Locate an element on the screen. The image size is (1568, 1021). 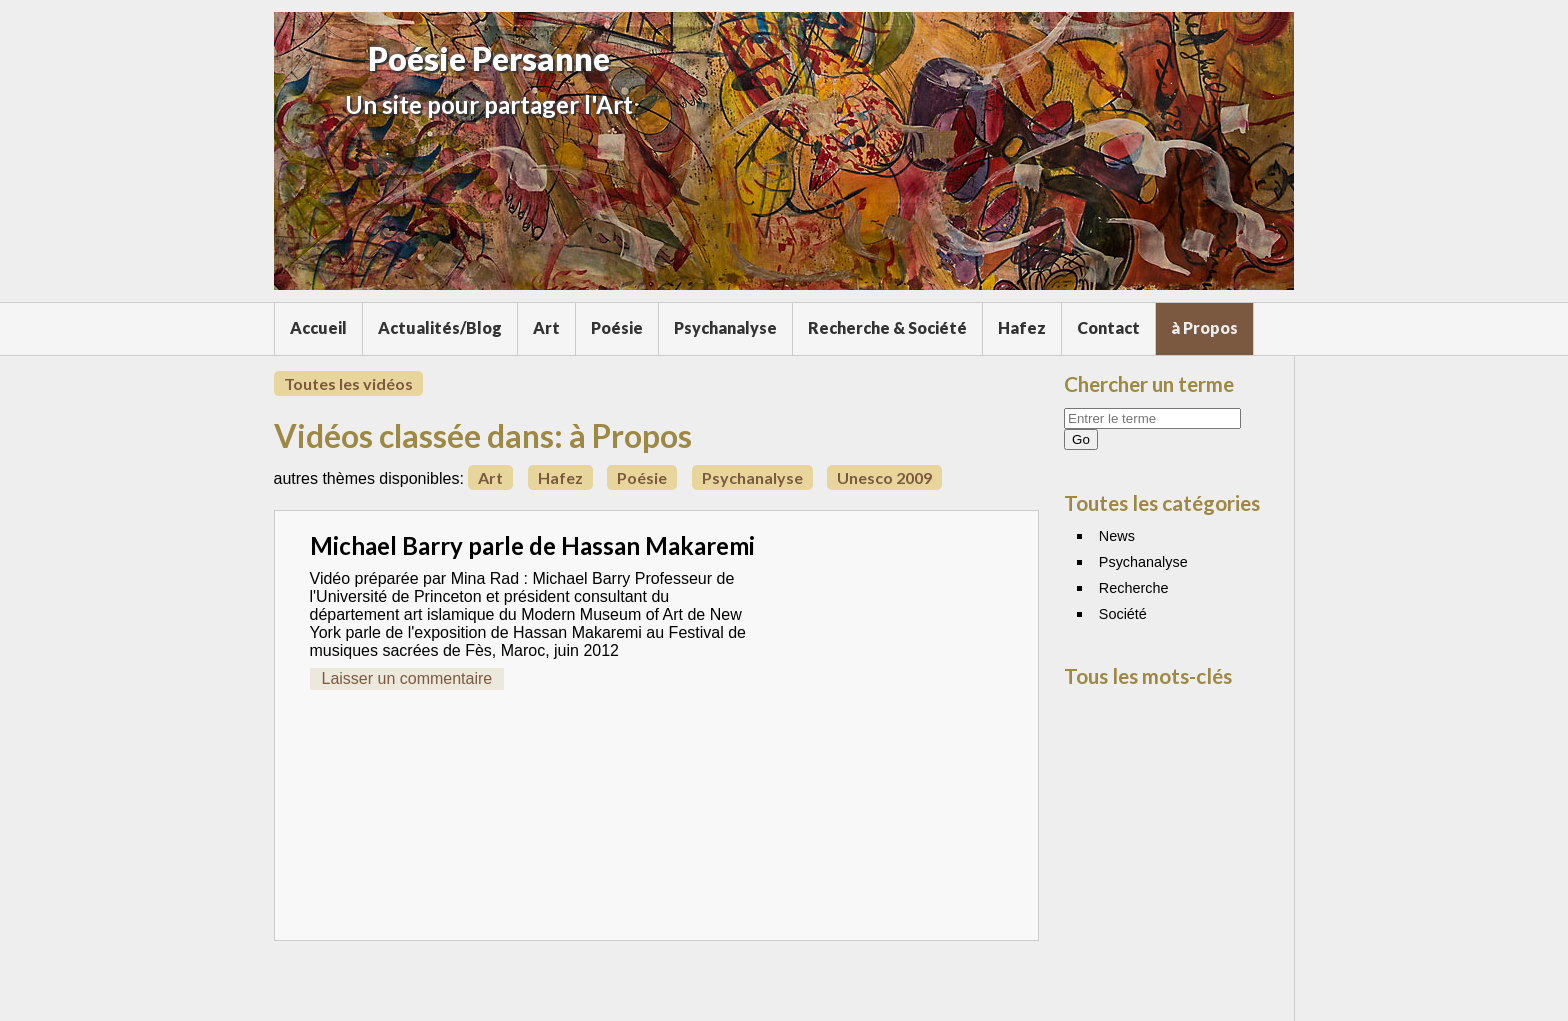
Art is located at coordinates (546, 327).